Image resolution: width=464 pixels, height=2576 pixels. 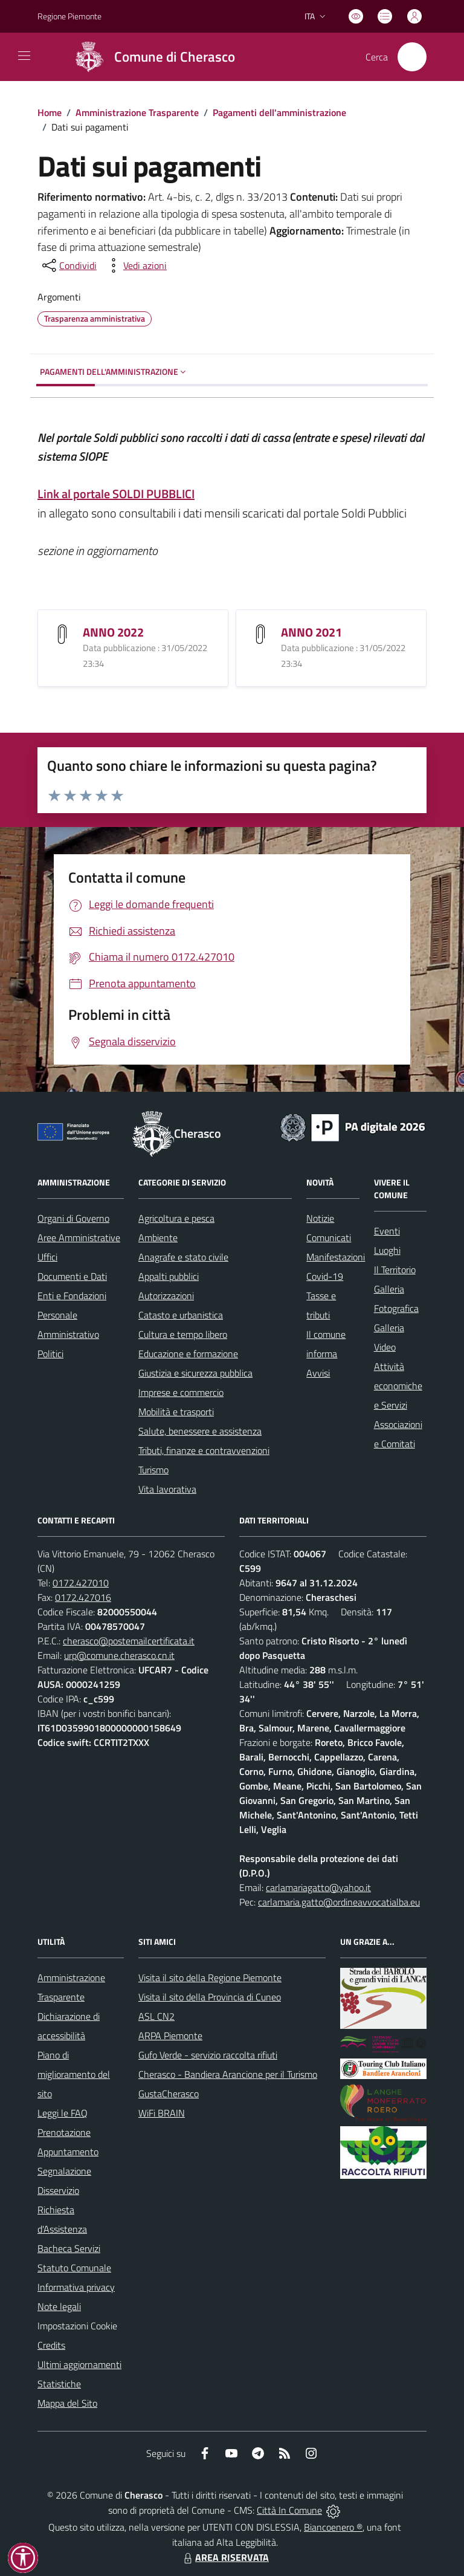 I want to click on Appalti pubblici, so click(x=168, y=1276).